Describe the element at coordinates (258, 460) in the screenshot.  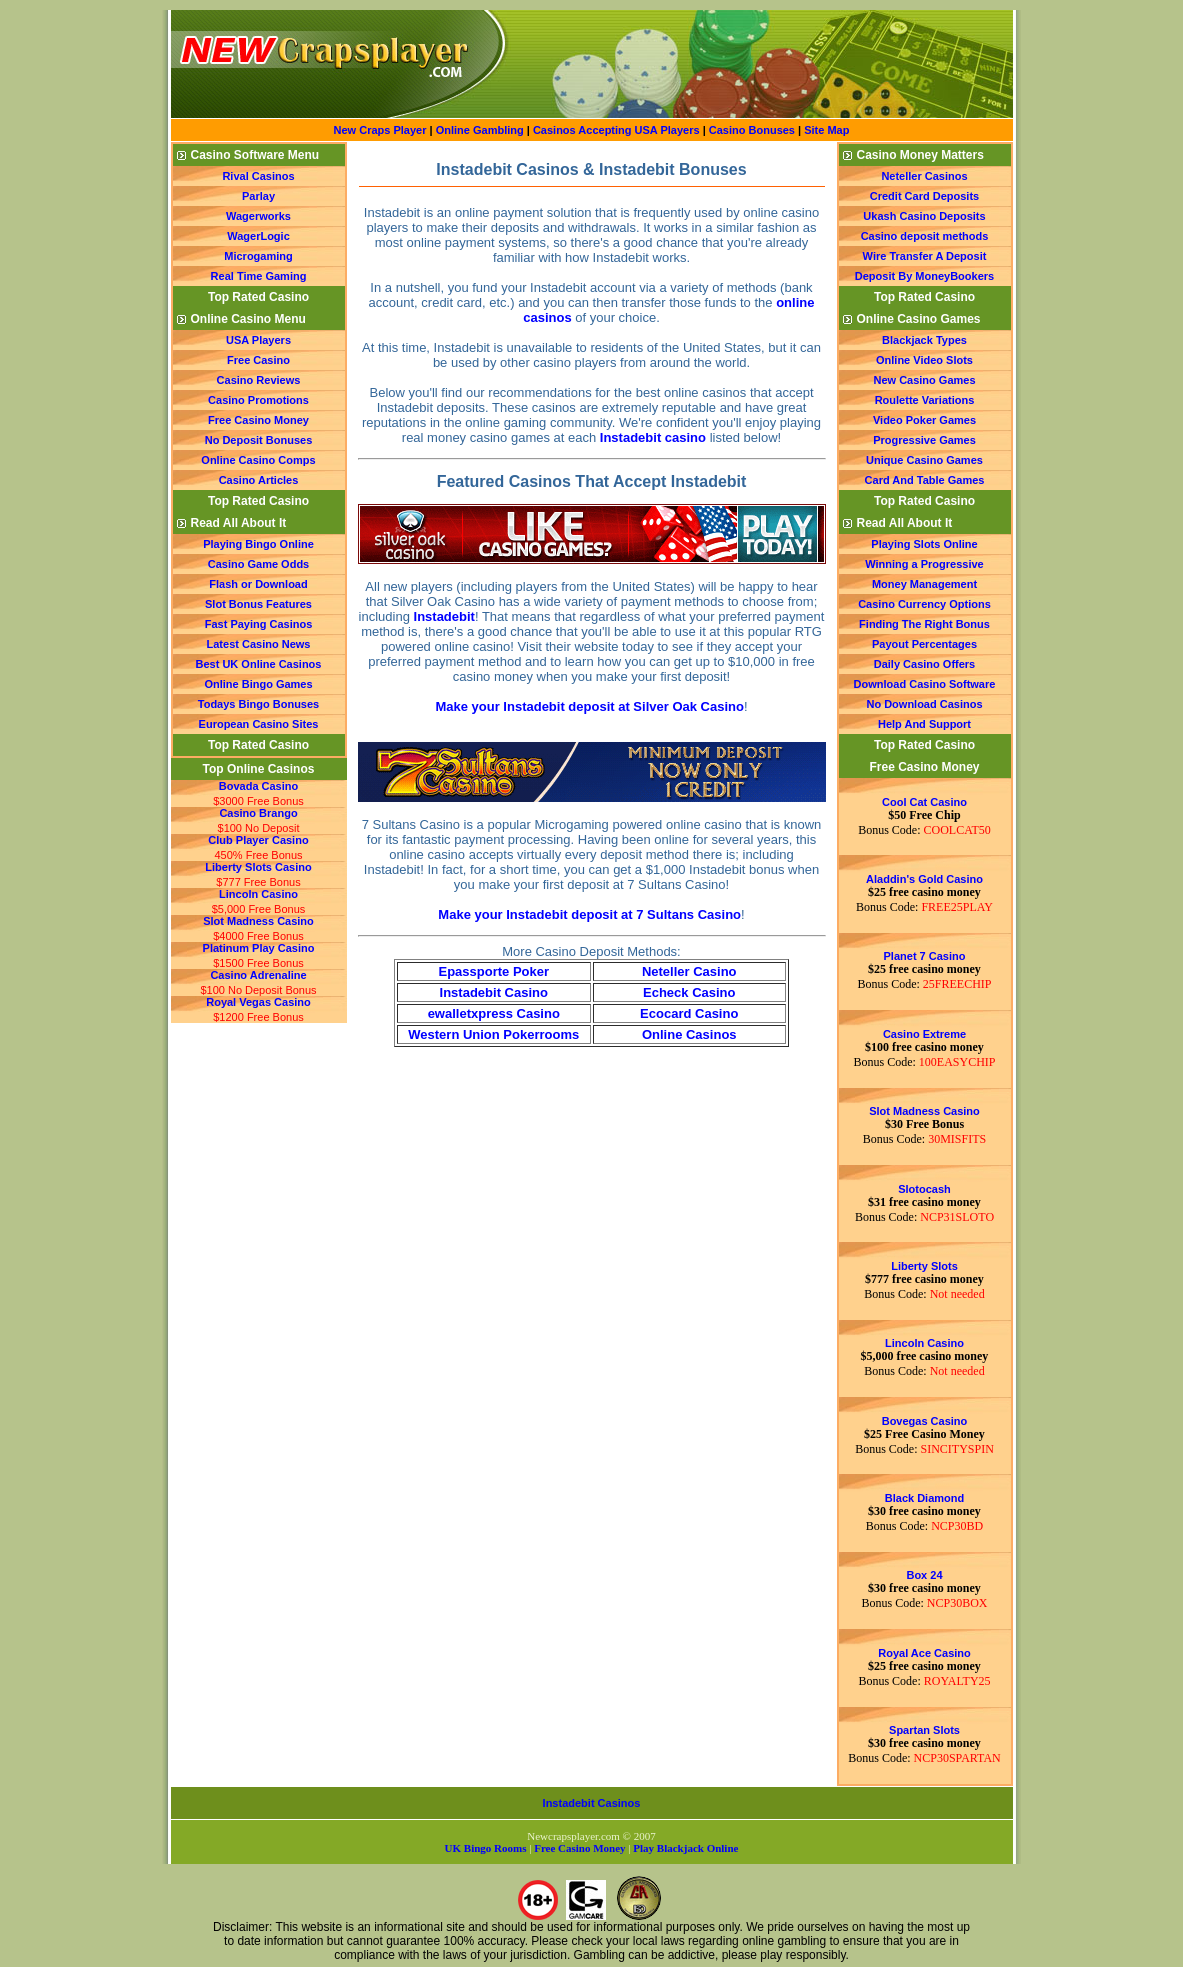
I see `Online Casino Comps` at that location.